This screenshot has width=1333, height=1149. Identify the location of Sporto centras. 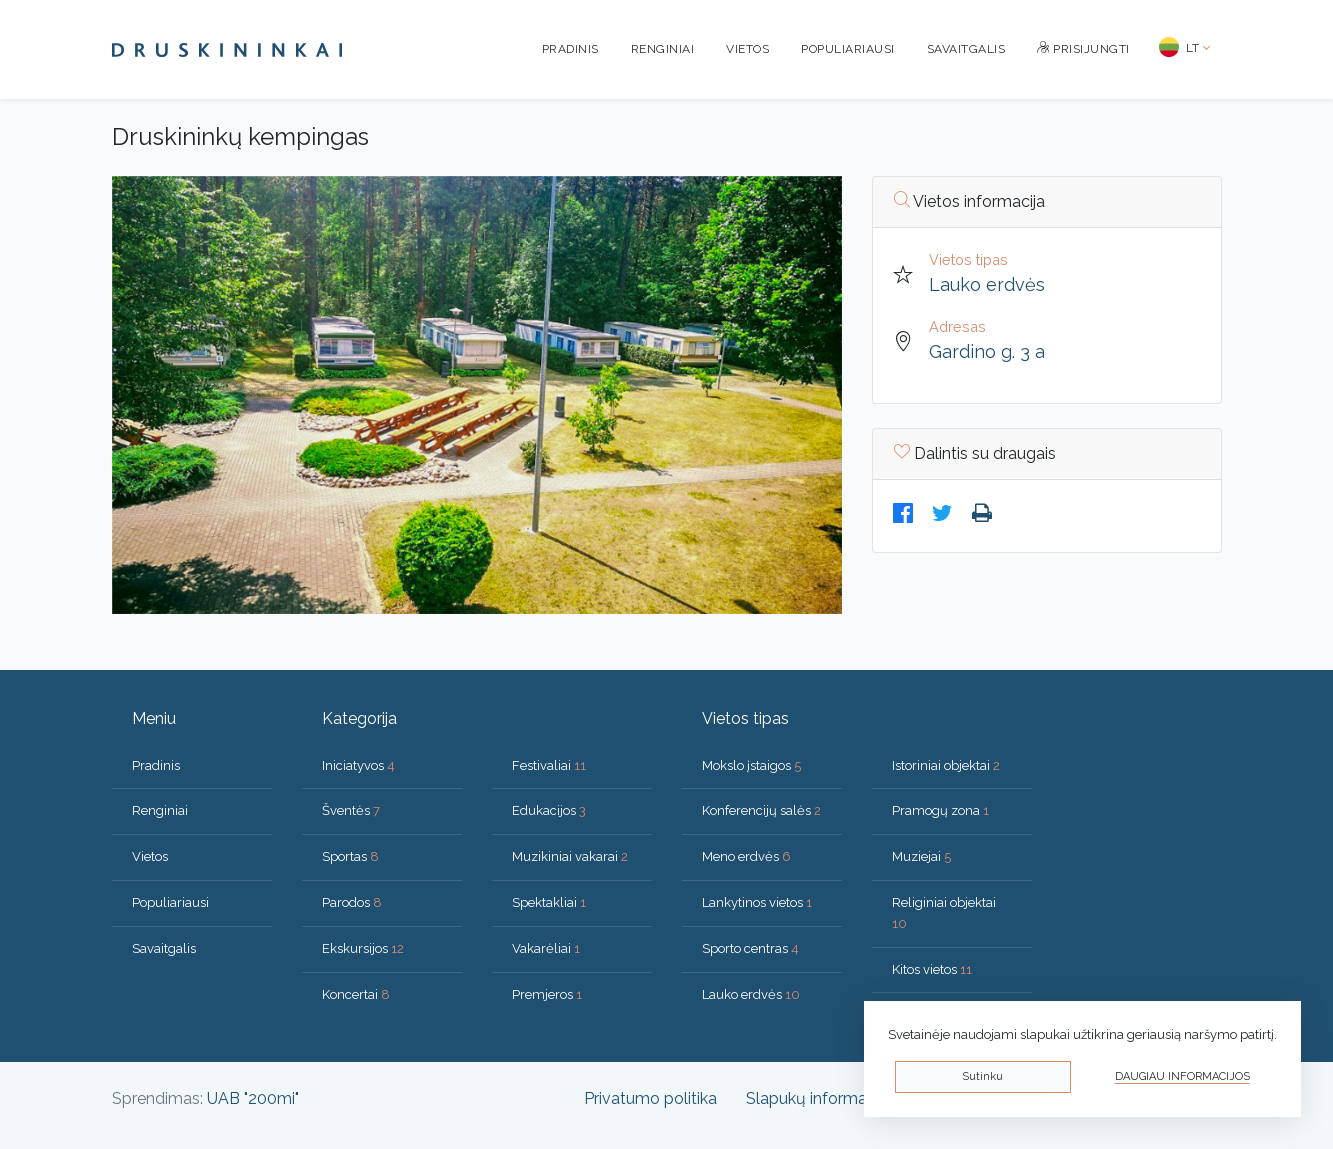
(750, 948).